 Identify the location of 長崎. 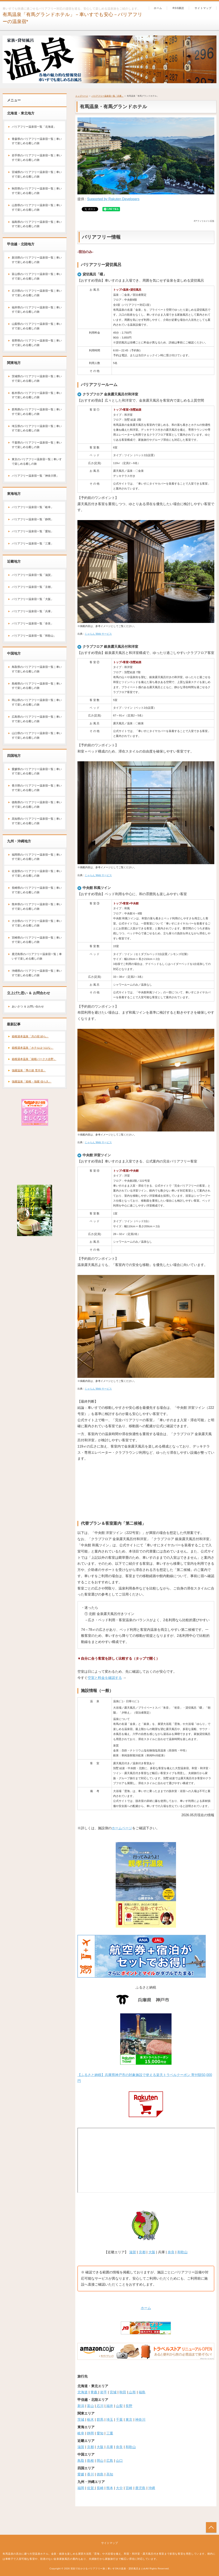
(100, 2488).